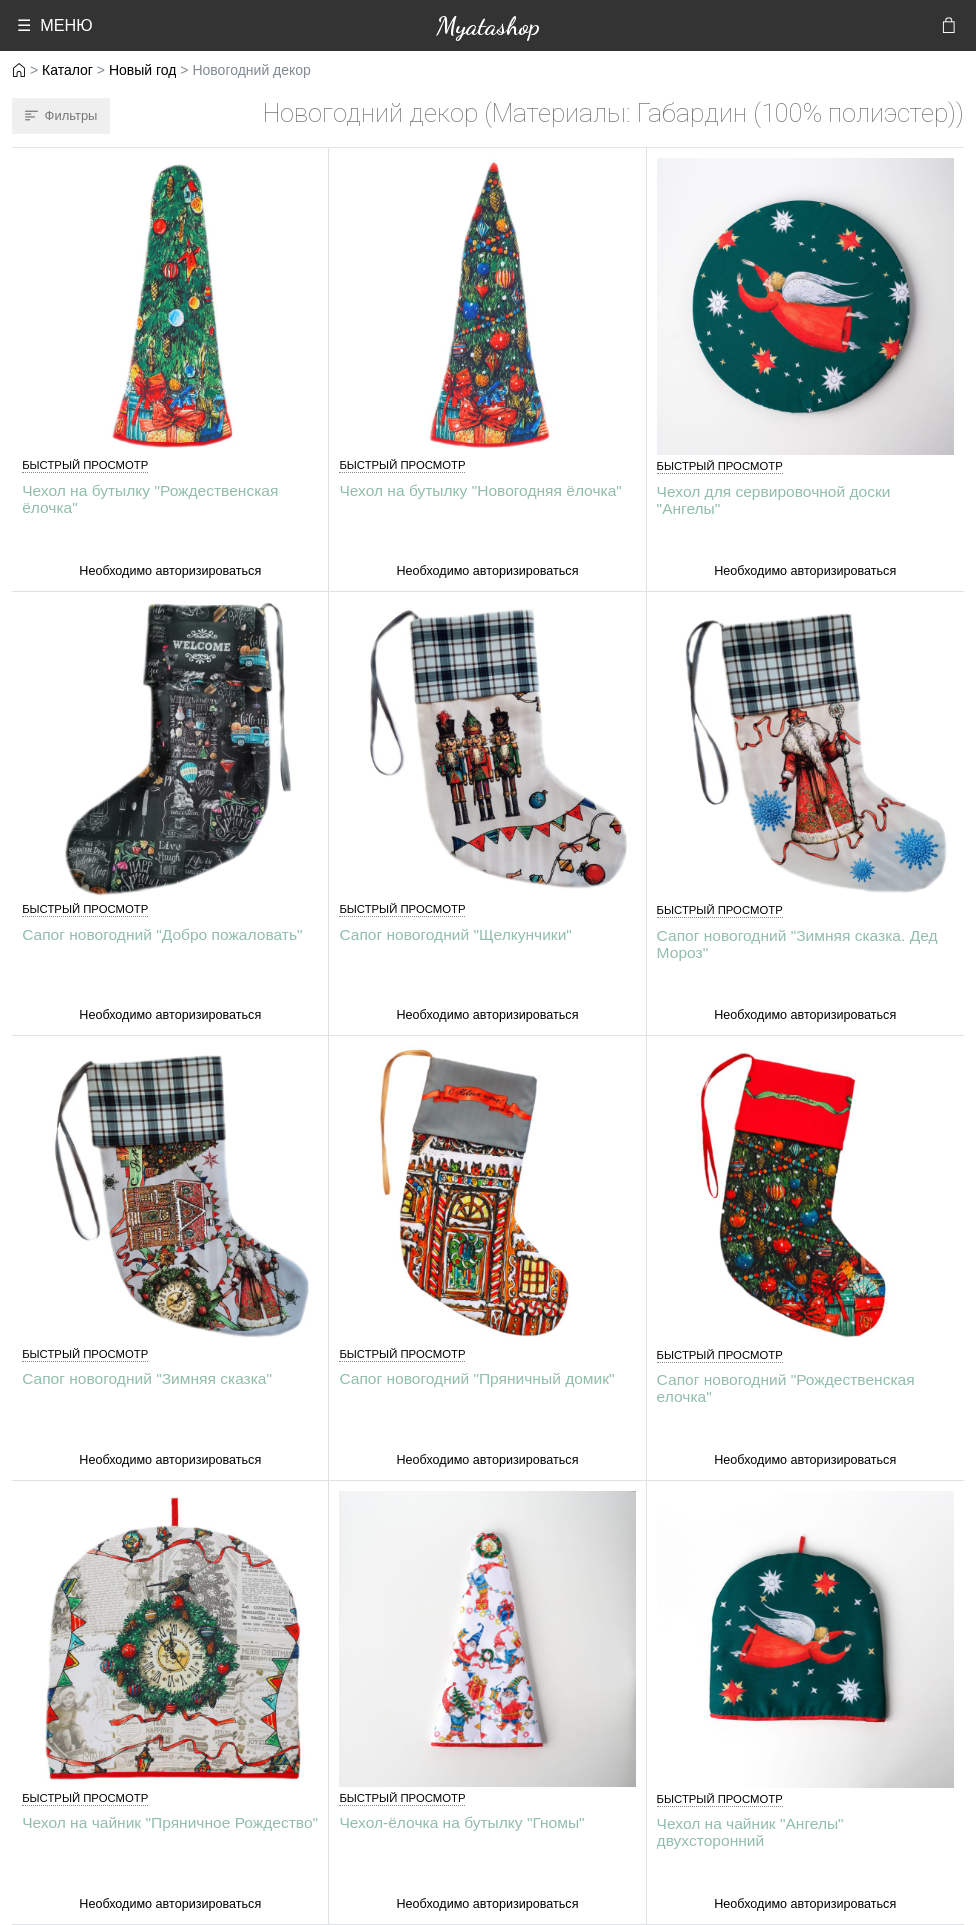  I want to click on Чехол на чайник "Ангелы" двухсторонний, so click(750, 1832).